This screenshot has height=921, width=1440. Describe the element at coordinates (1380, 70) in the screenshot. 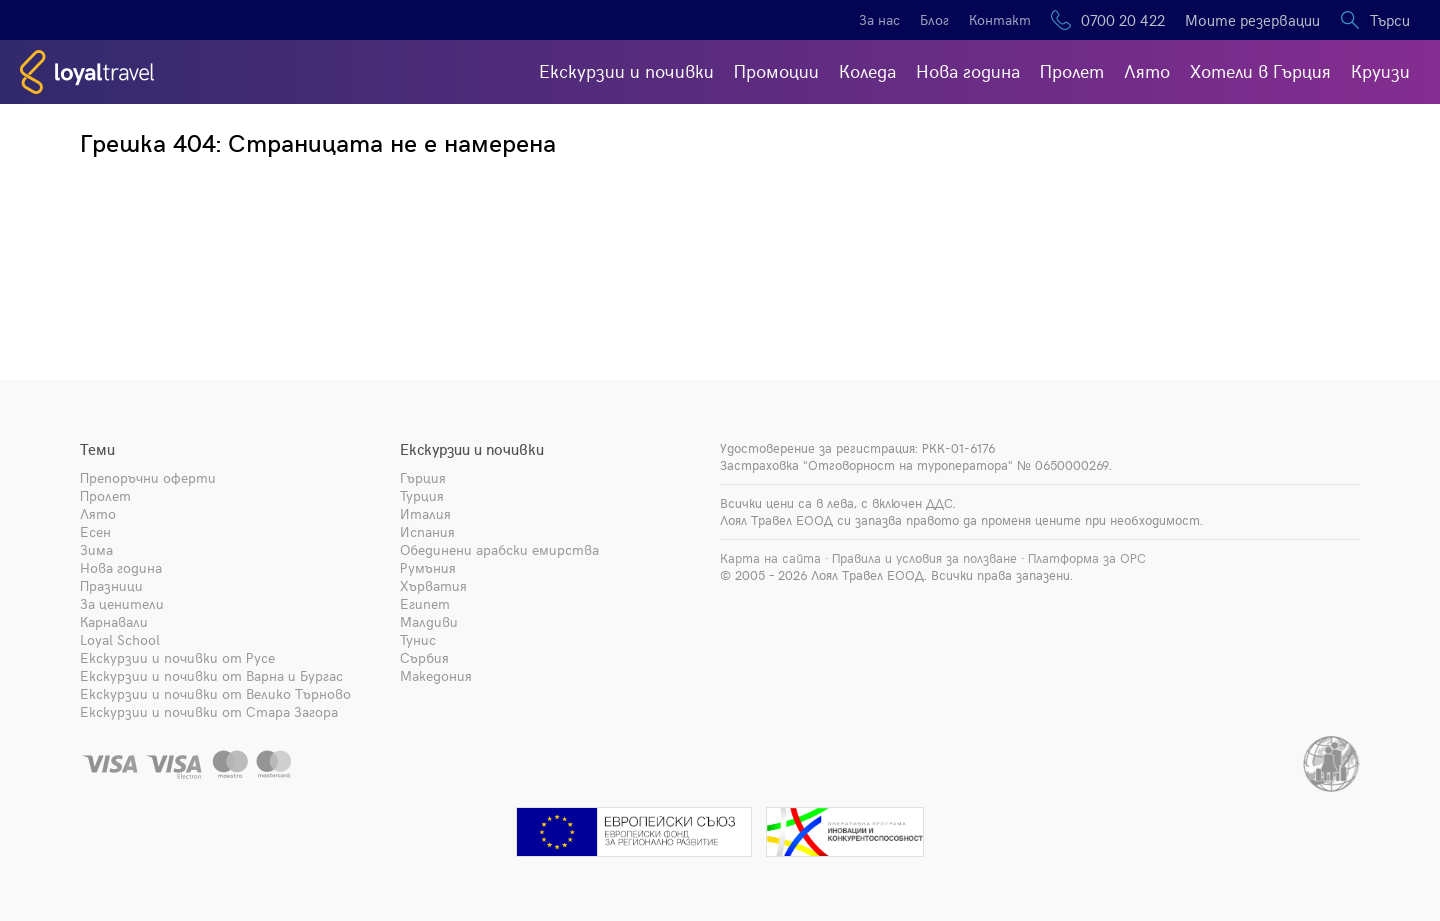

I see `Круизи` at that location.